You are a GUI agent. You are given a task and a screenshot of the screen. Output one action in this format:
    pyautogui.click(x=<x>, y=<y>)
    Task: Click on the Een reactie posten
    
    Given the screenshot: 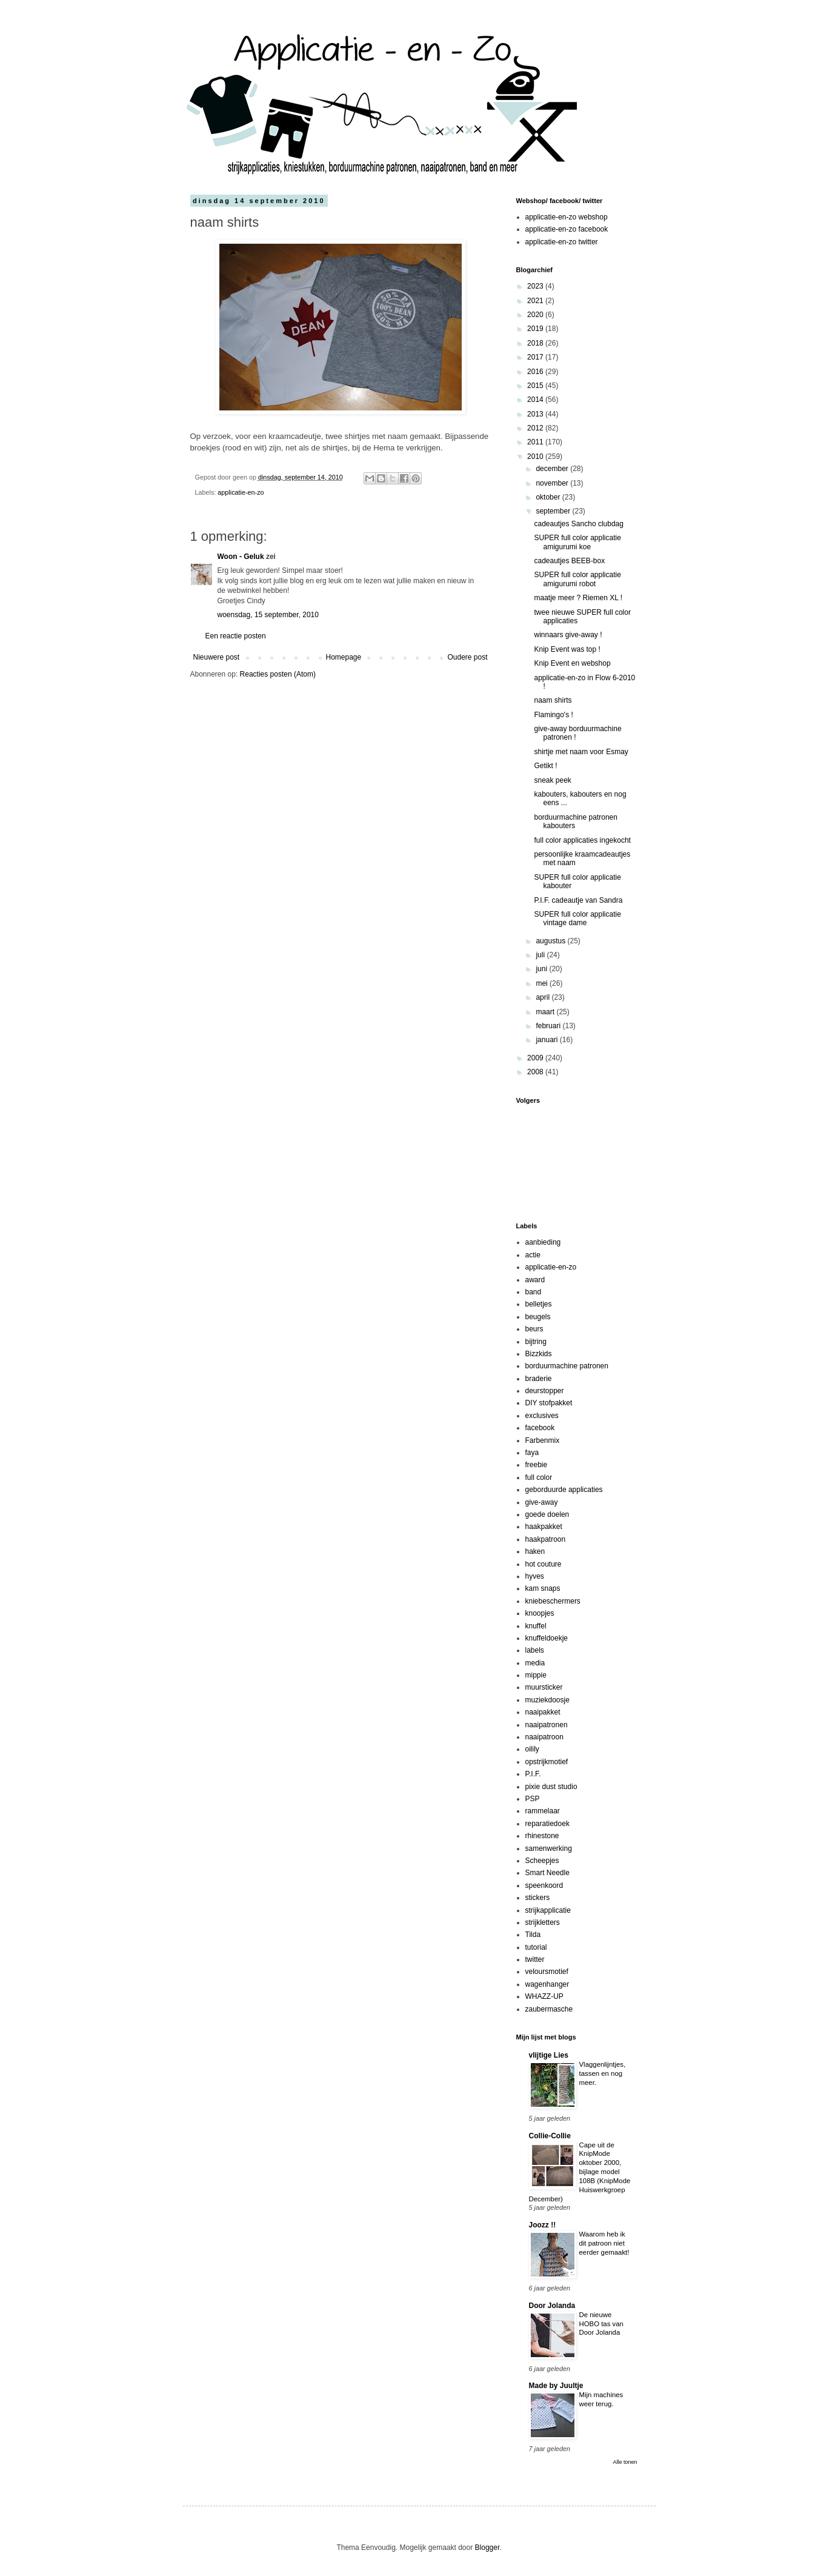 What is the action you would take?
    pyautogui.click(x=235, y=636)
    